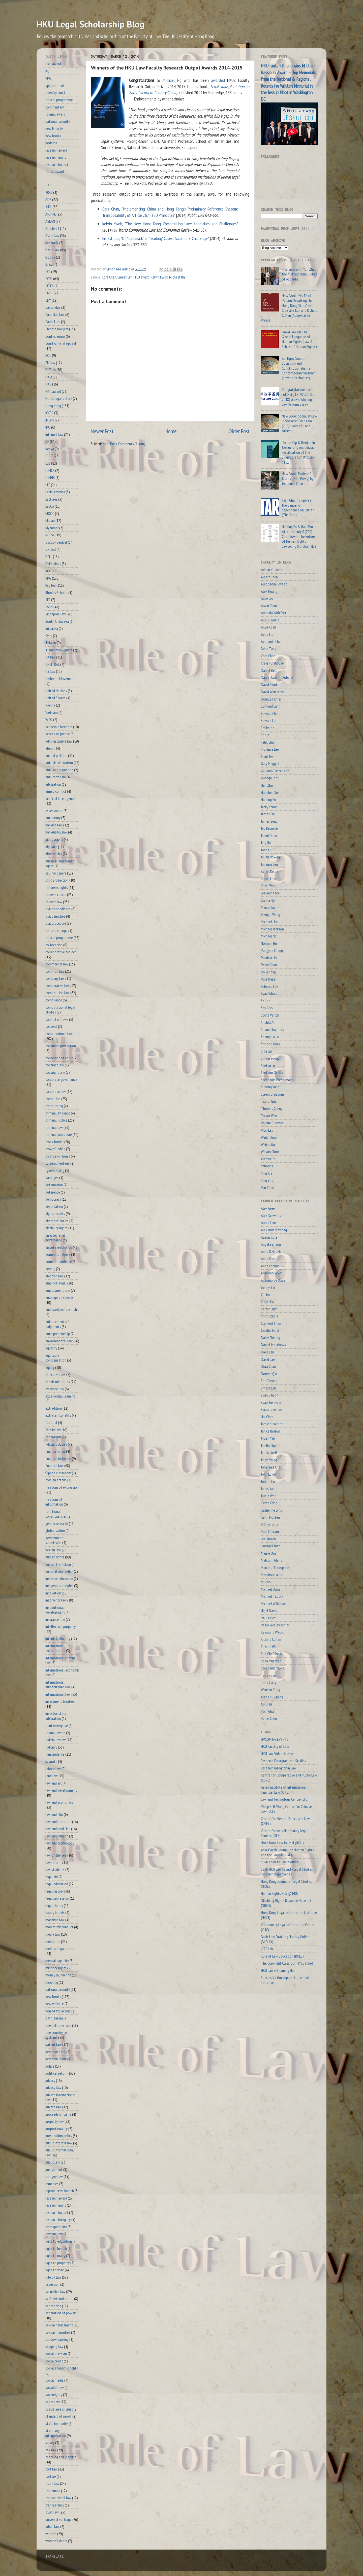 This screenshot has height=2576, width=363. What do you see at coordinates (277, 1079) in the screenshot?
I see `Stephanie Biedermann` at bounding box center [277, 1079].